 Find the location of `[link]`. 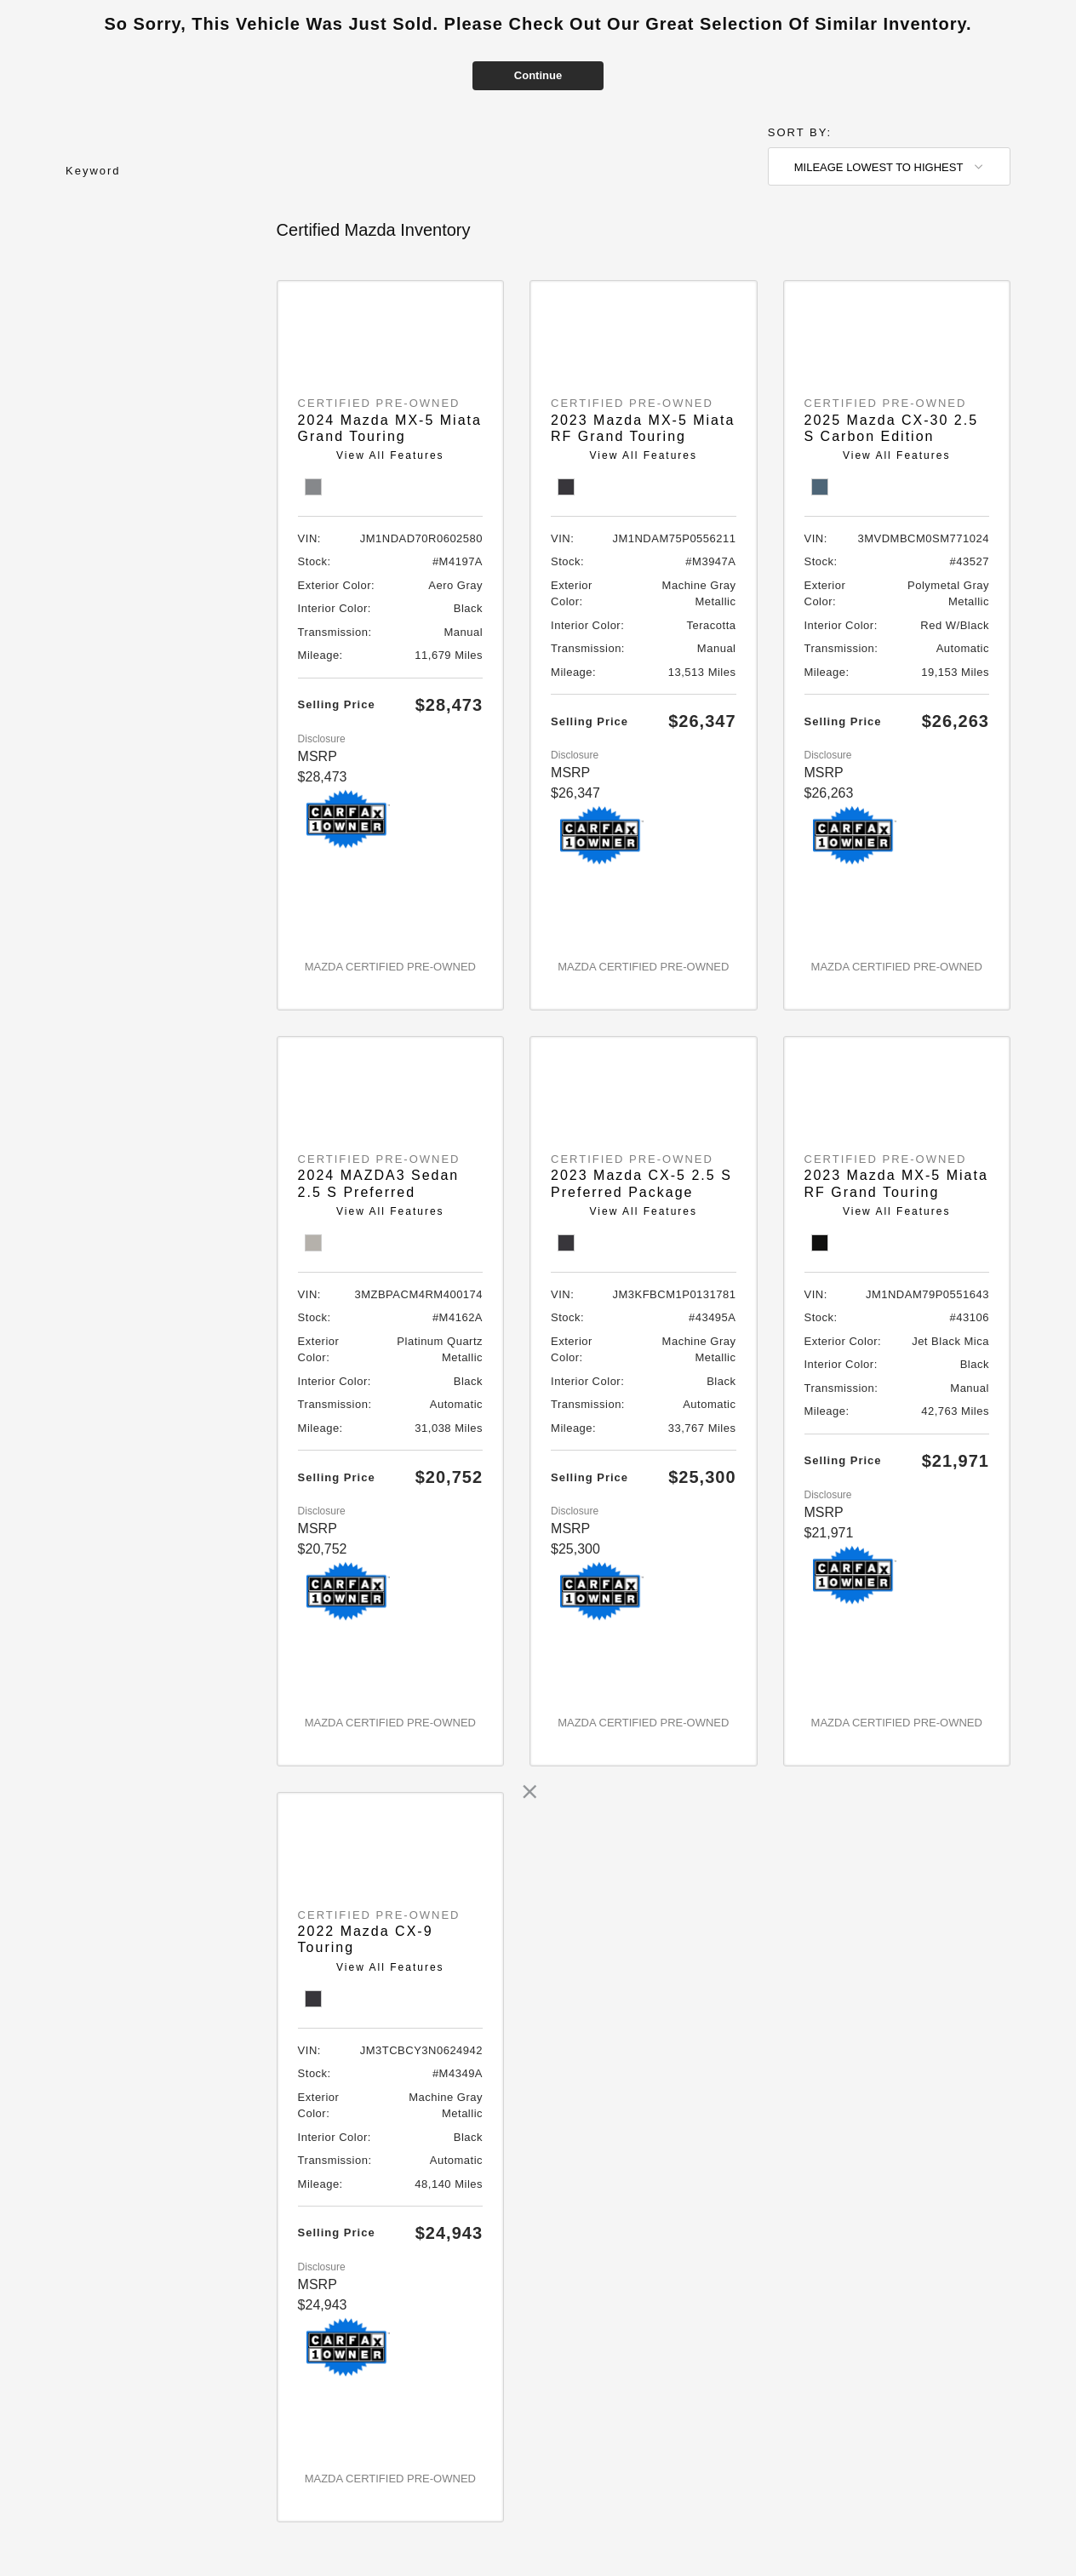

[link] is located at coordinates (529, 1792).